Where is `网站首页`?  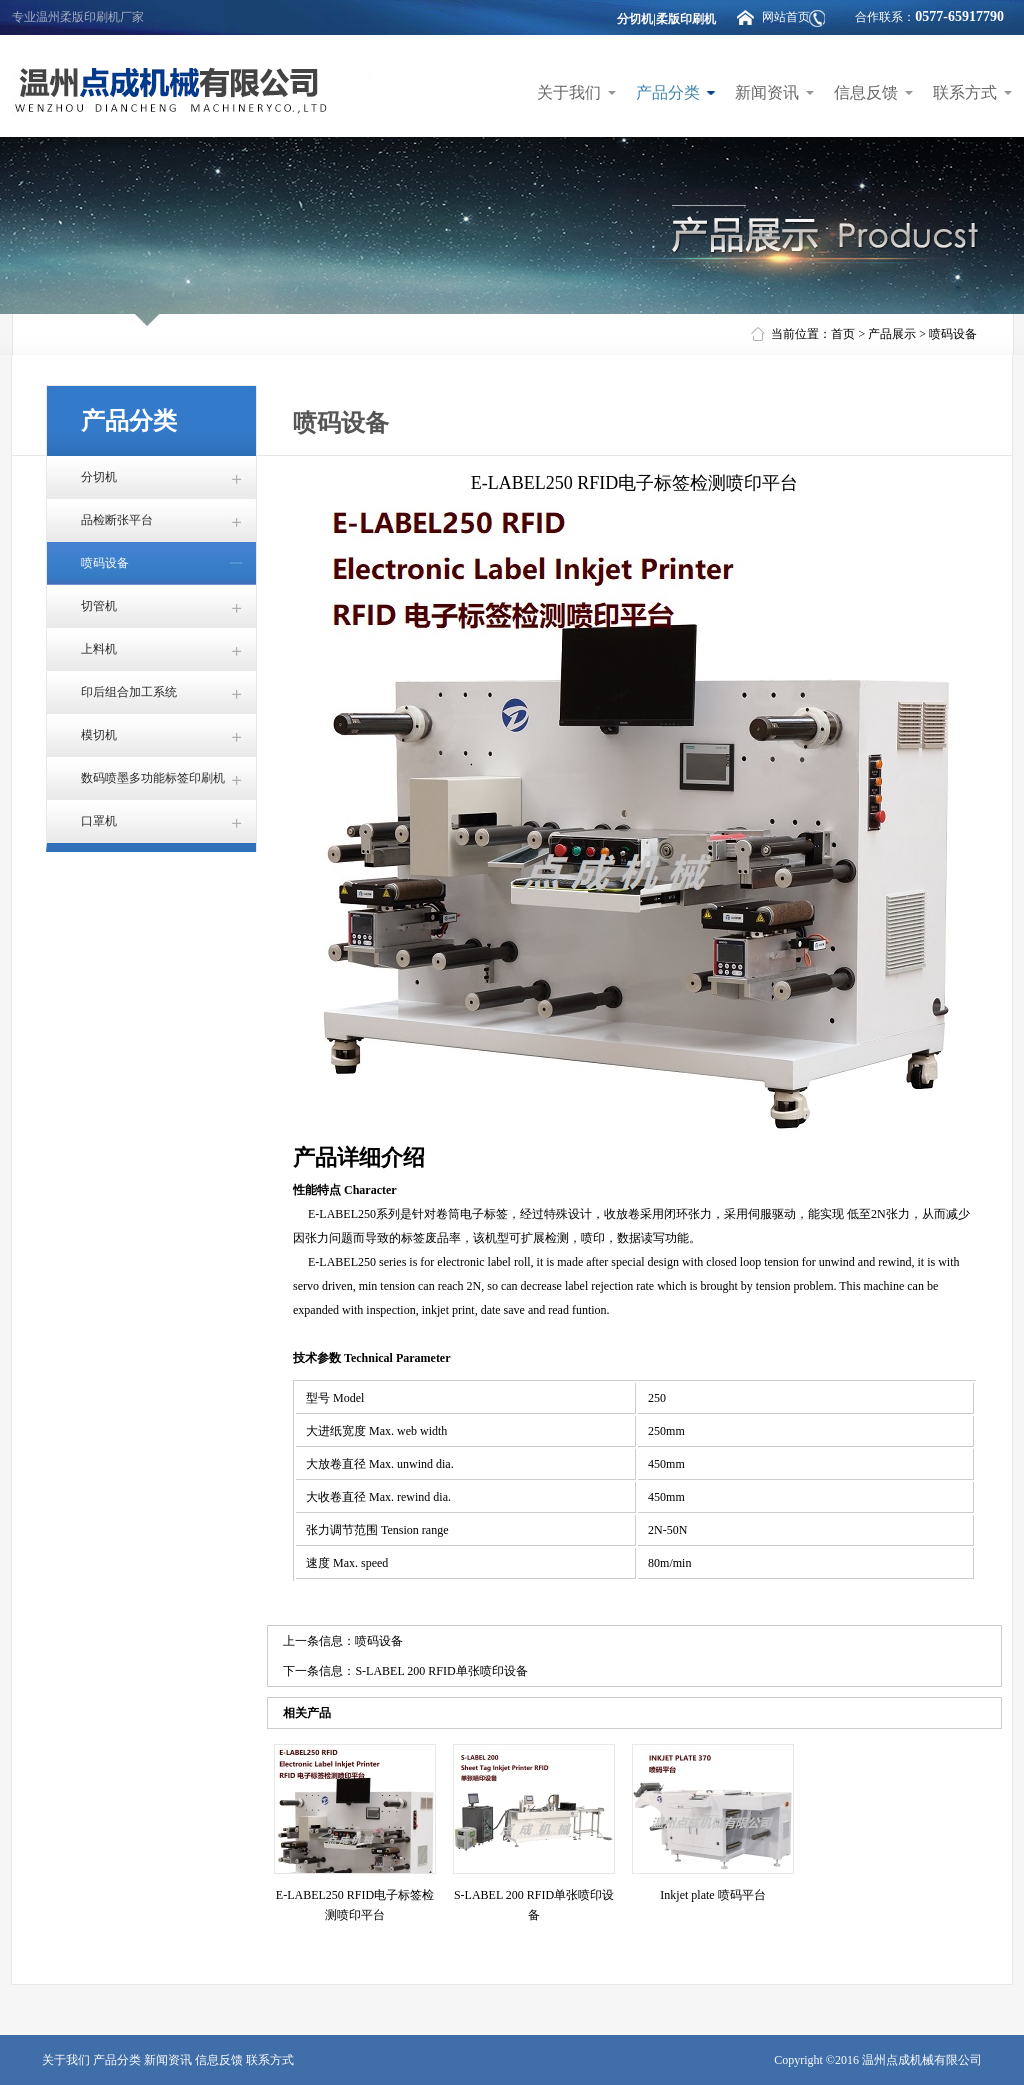 网站首页 is located at coordinates (786, 17).